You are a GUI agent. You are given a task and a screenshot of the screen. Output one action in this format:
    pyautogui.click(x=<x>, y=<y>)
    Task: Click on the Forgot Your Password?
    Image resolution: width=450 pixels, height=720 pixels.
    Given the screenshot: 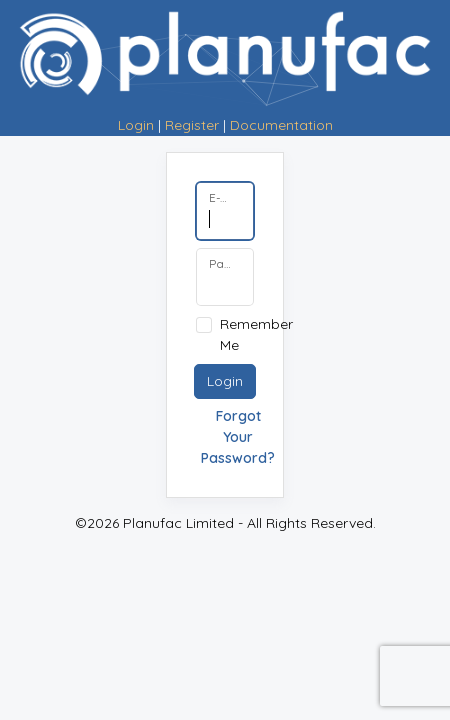 What is the action you would take?
    pyautogui.click(x=238, y=437)
    